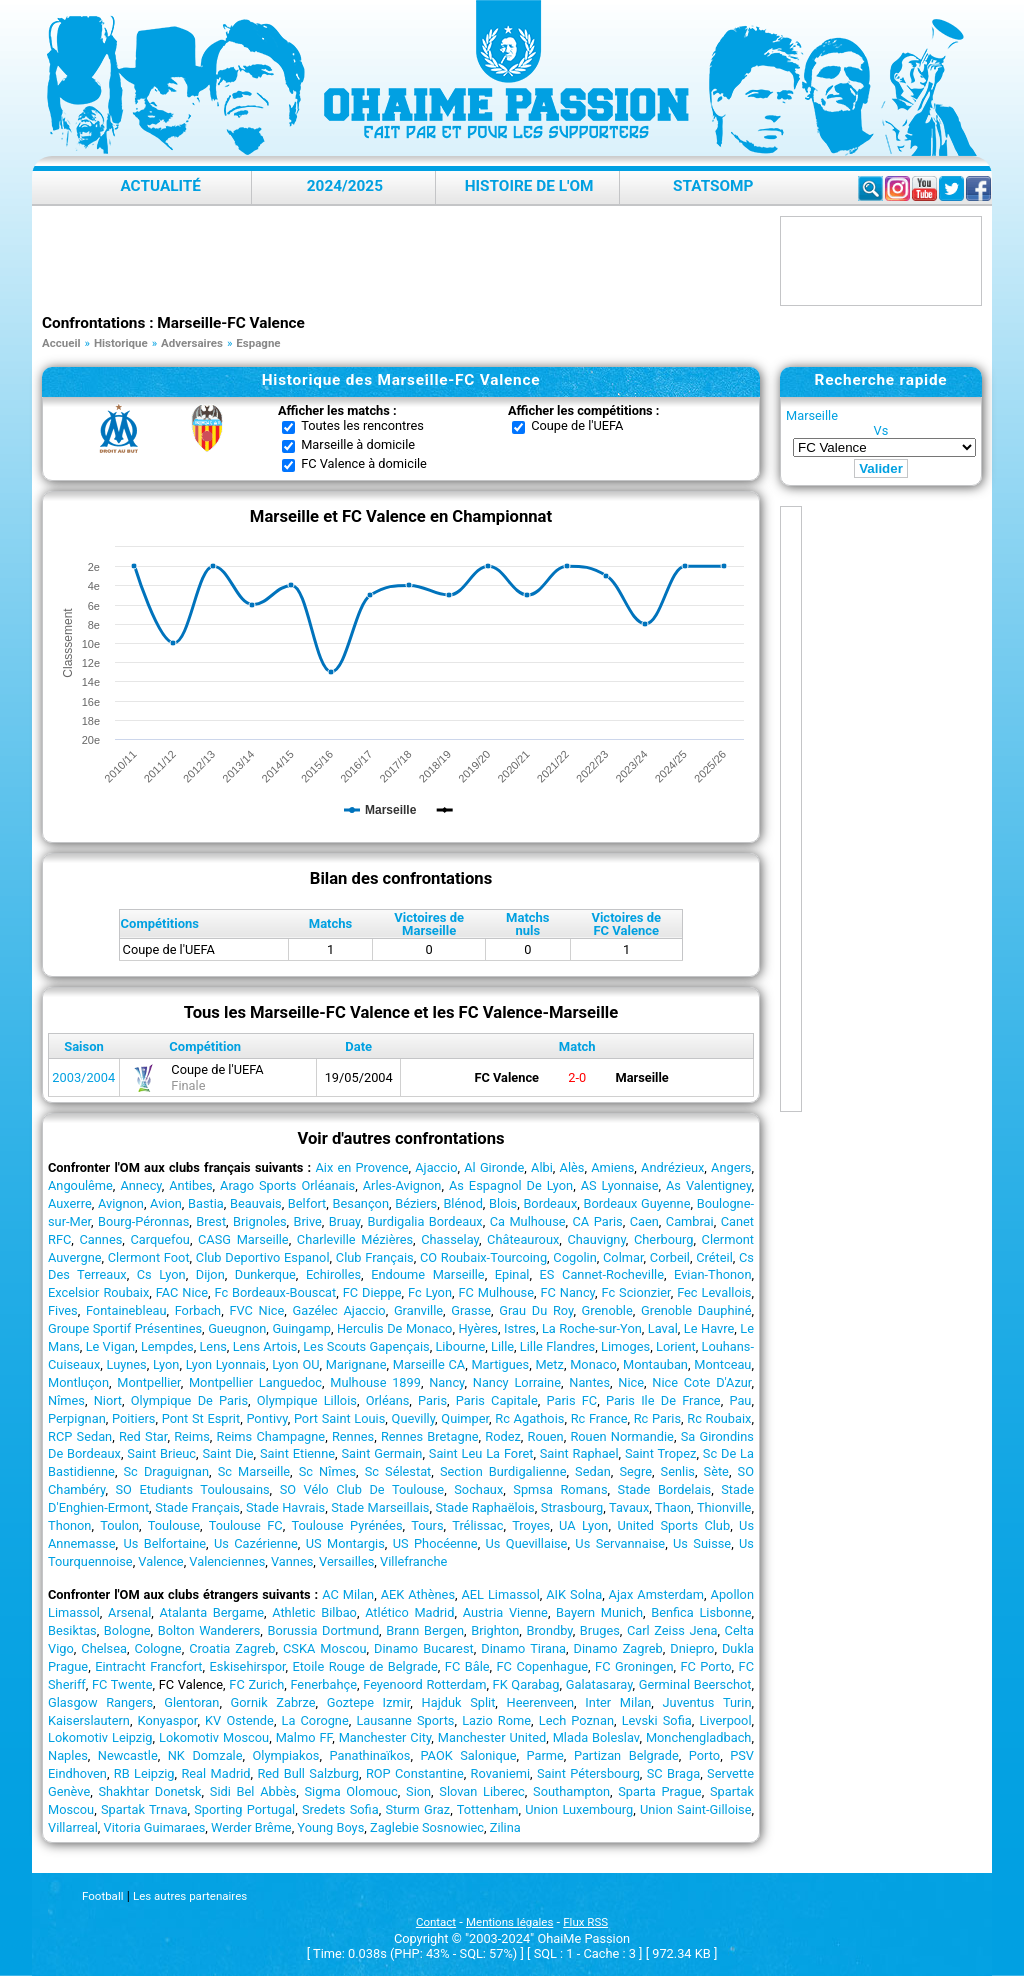 The height and width of the screenshot is (1976, 1024). What do you see at coordinates (164, 1543) in the screenshot?
I see `Us Belfortaine` at bounding box center [164, 1543].